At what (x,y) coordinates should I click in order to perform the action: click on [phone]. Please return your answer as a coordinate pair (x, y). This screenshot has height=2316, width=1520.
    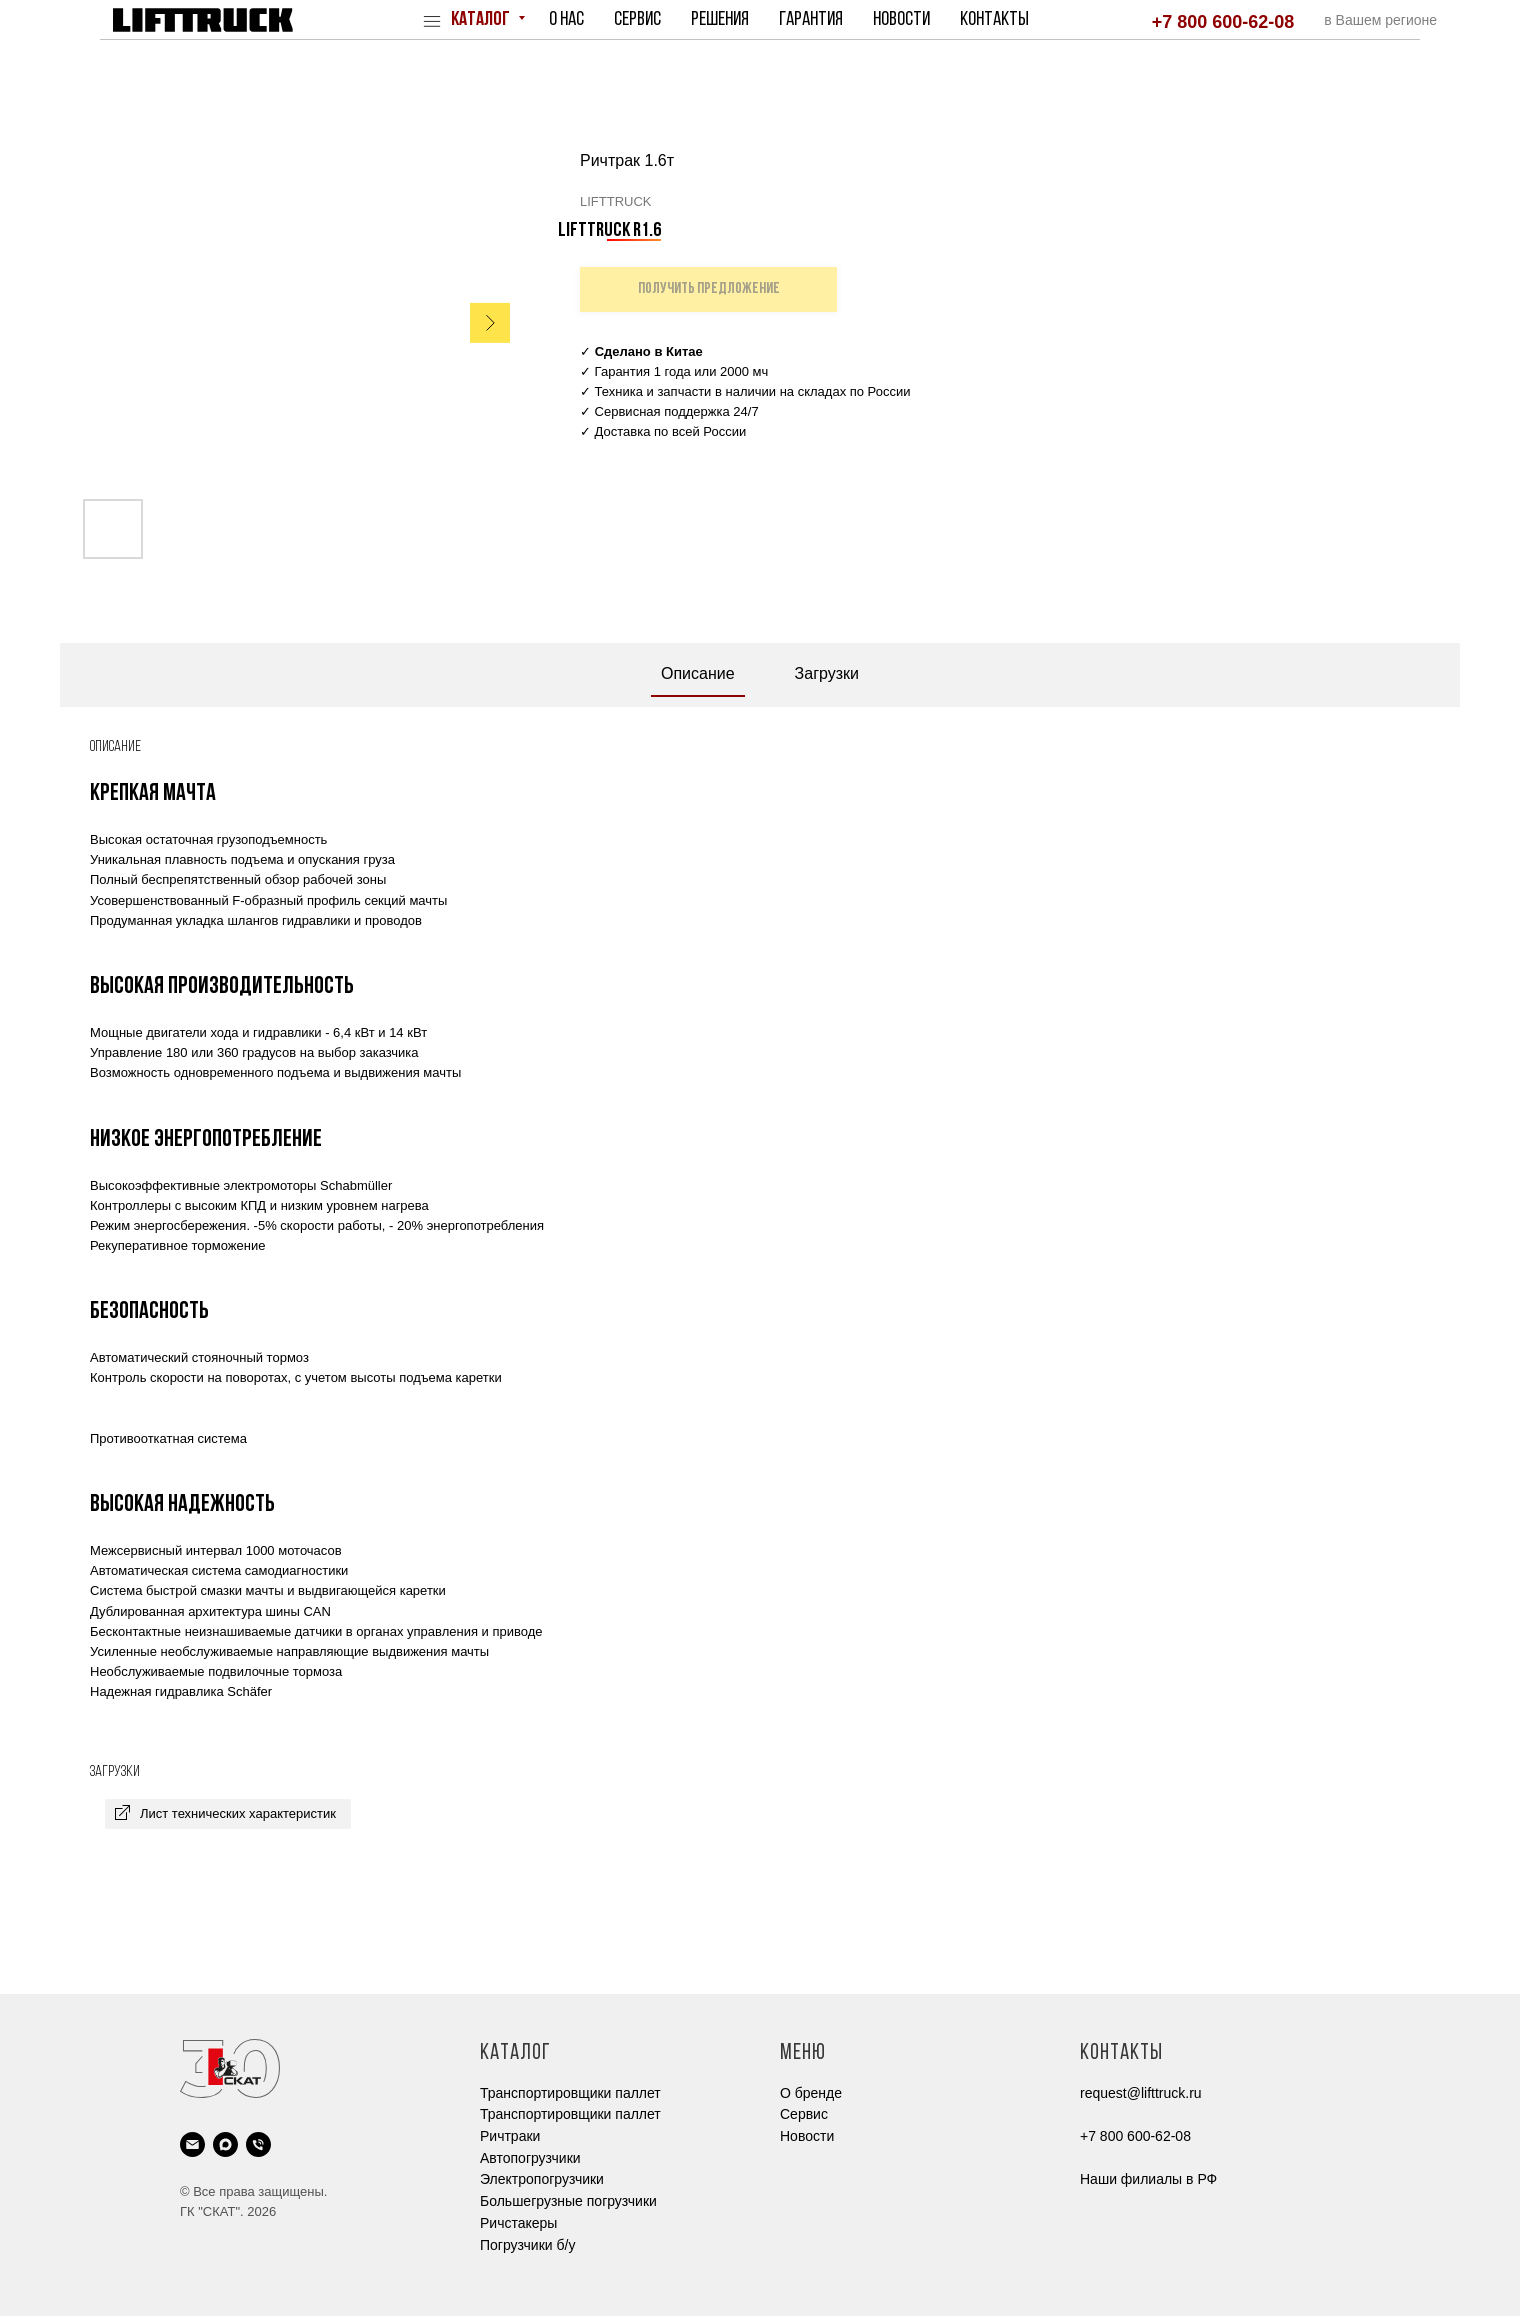
    Looking at the image, I should click on (258, 2144).